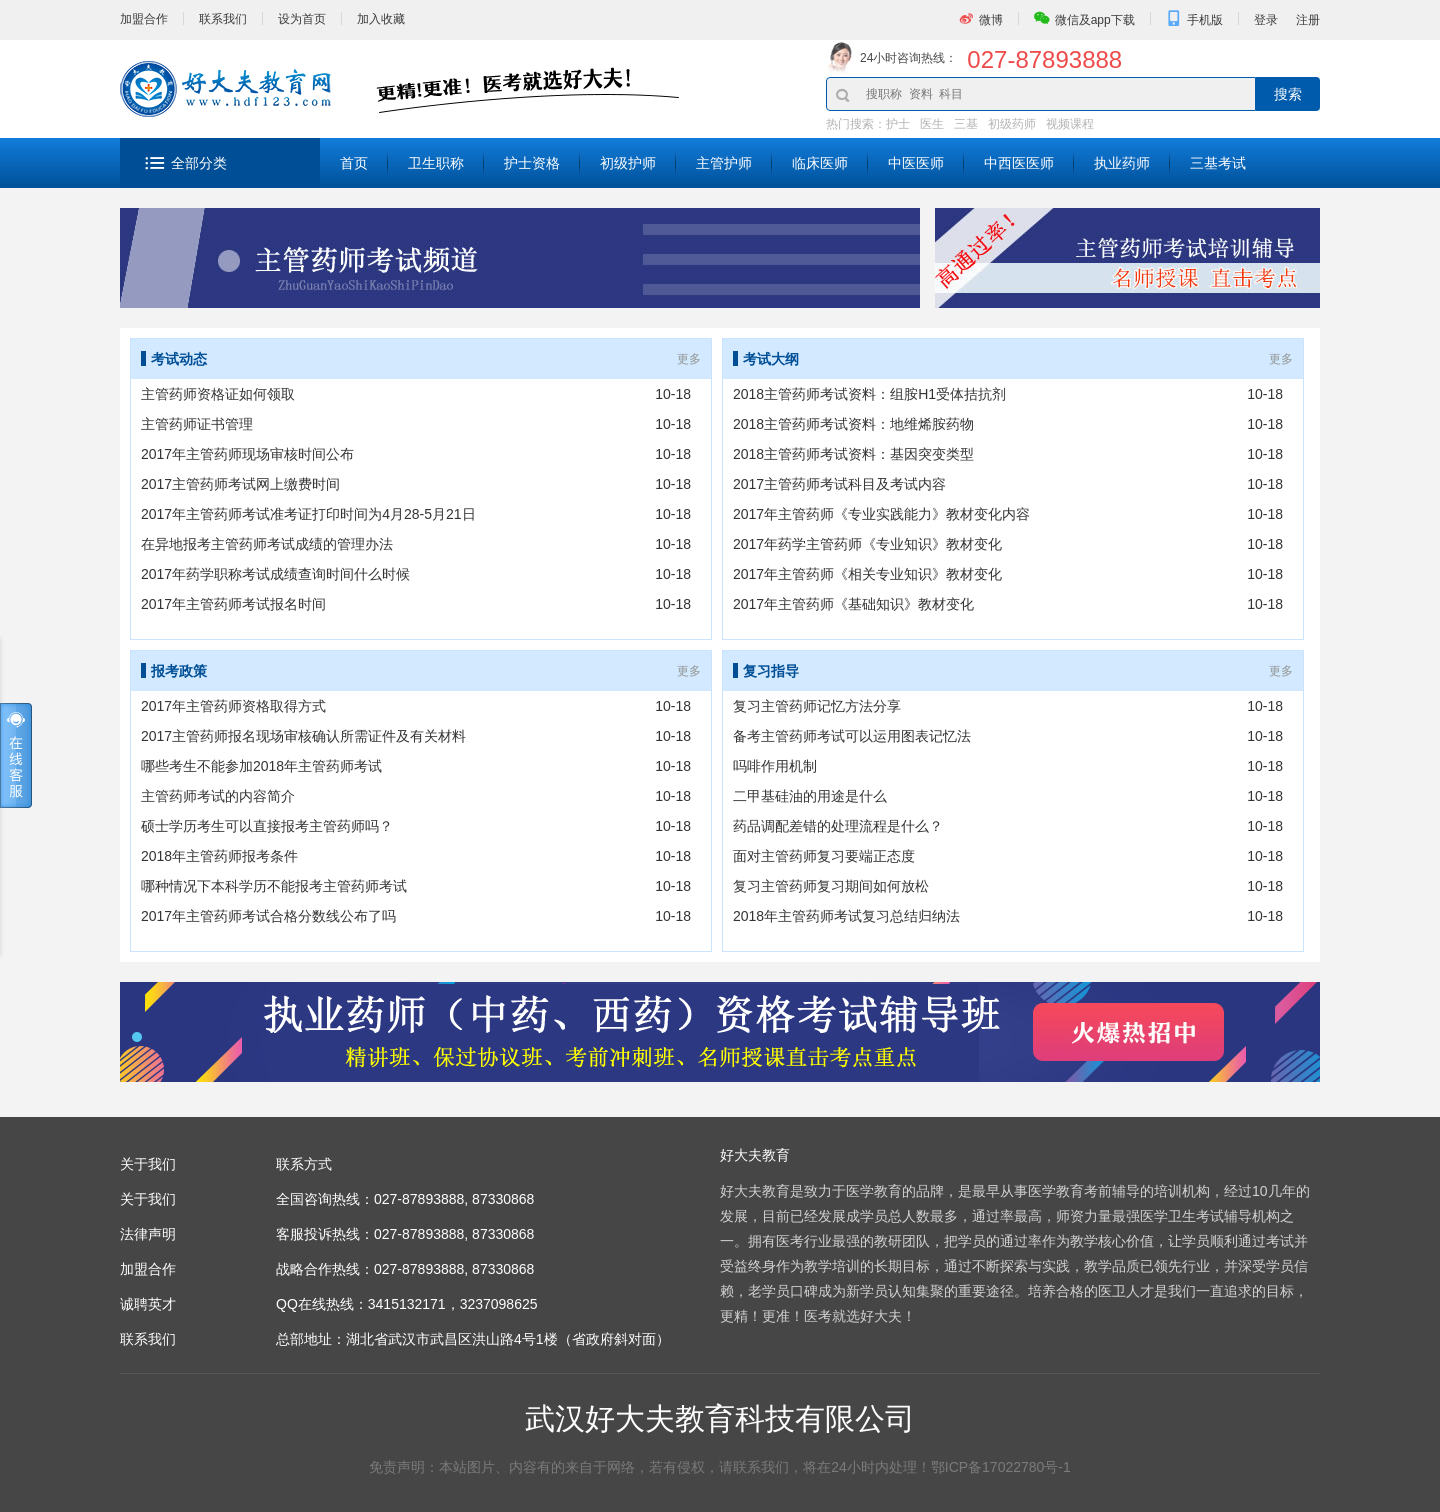  I want to click on 2018年主管药师报考条件, so click(219, 856).